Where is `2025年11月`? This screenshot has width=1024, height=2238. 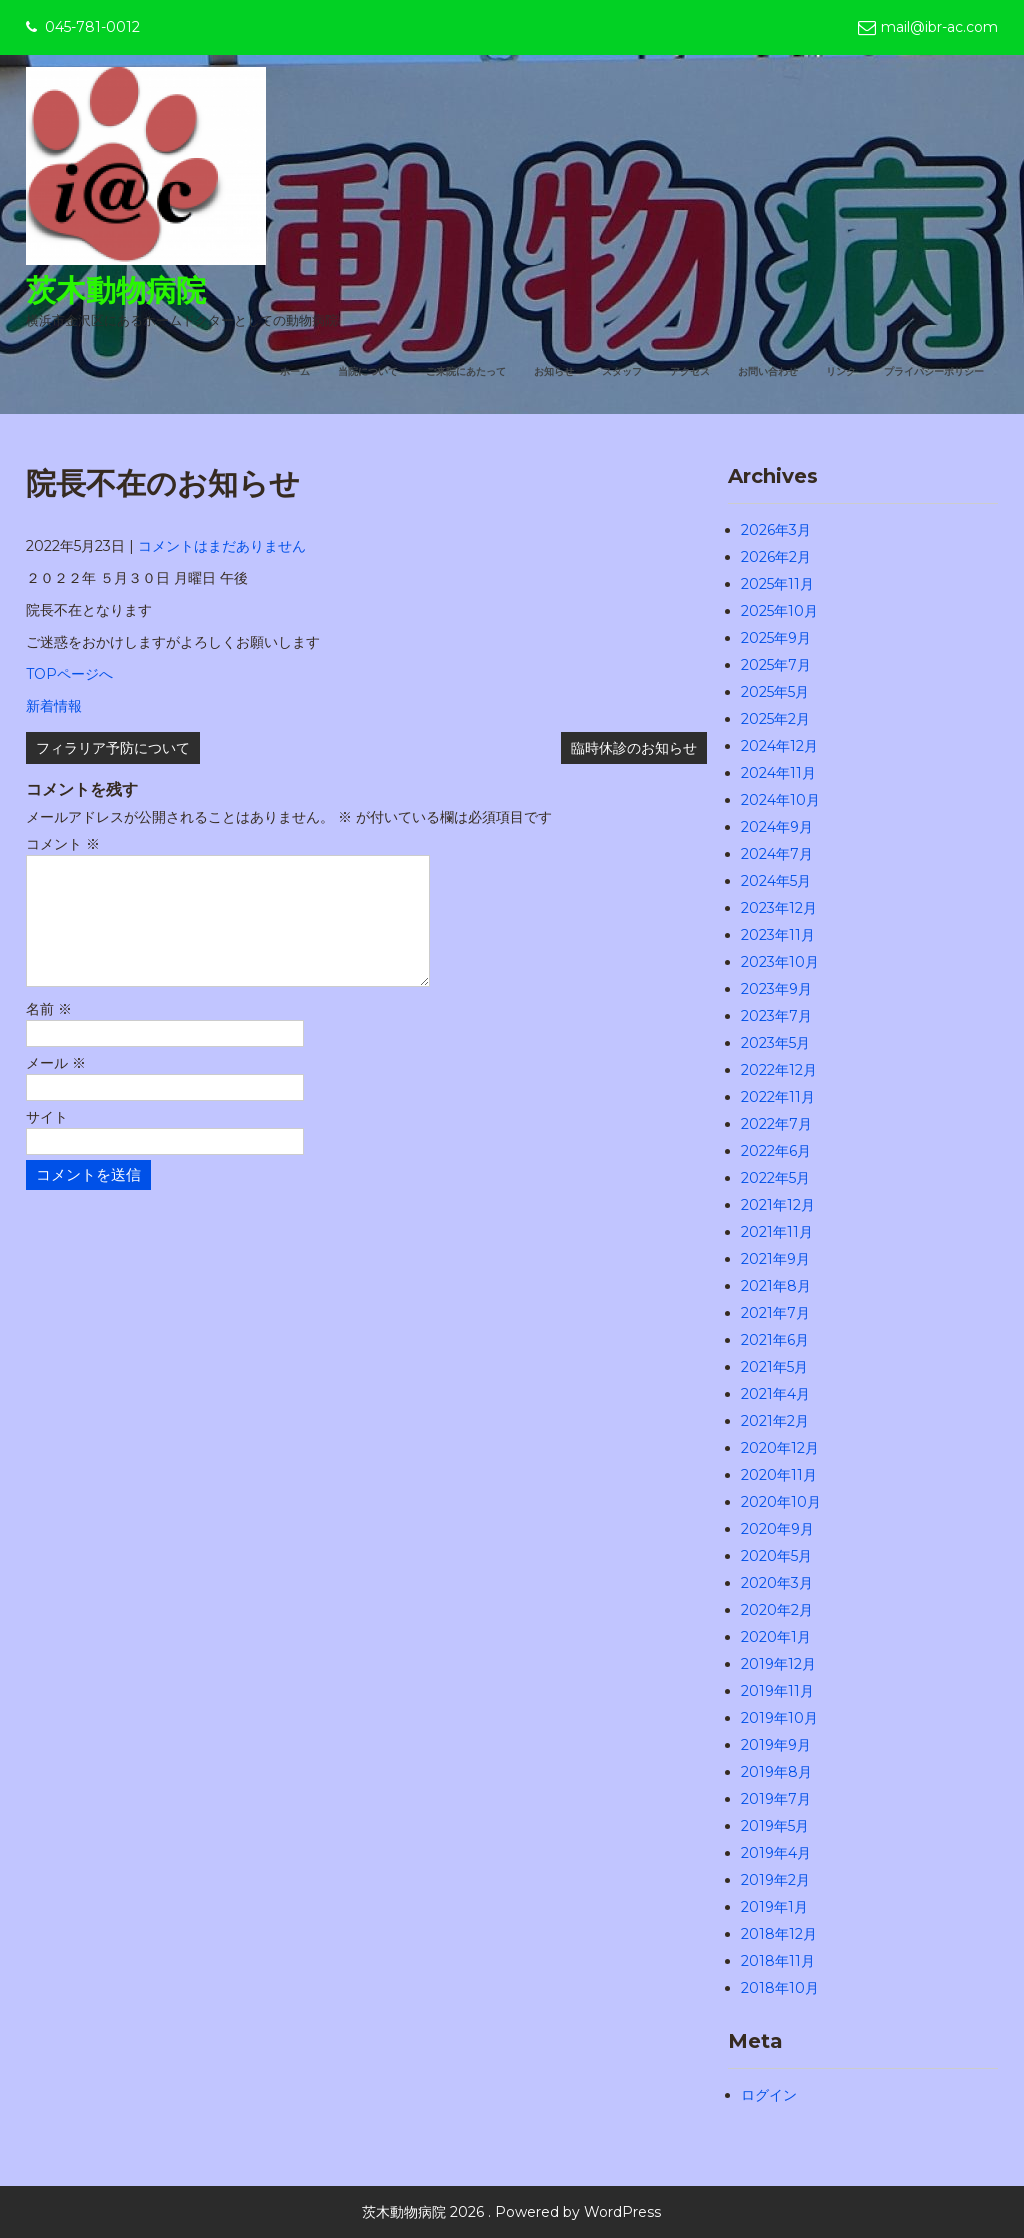
2025年11月 is located at coordinates (777, 584).